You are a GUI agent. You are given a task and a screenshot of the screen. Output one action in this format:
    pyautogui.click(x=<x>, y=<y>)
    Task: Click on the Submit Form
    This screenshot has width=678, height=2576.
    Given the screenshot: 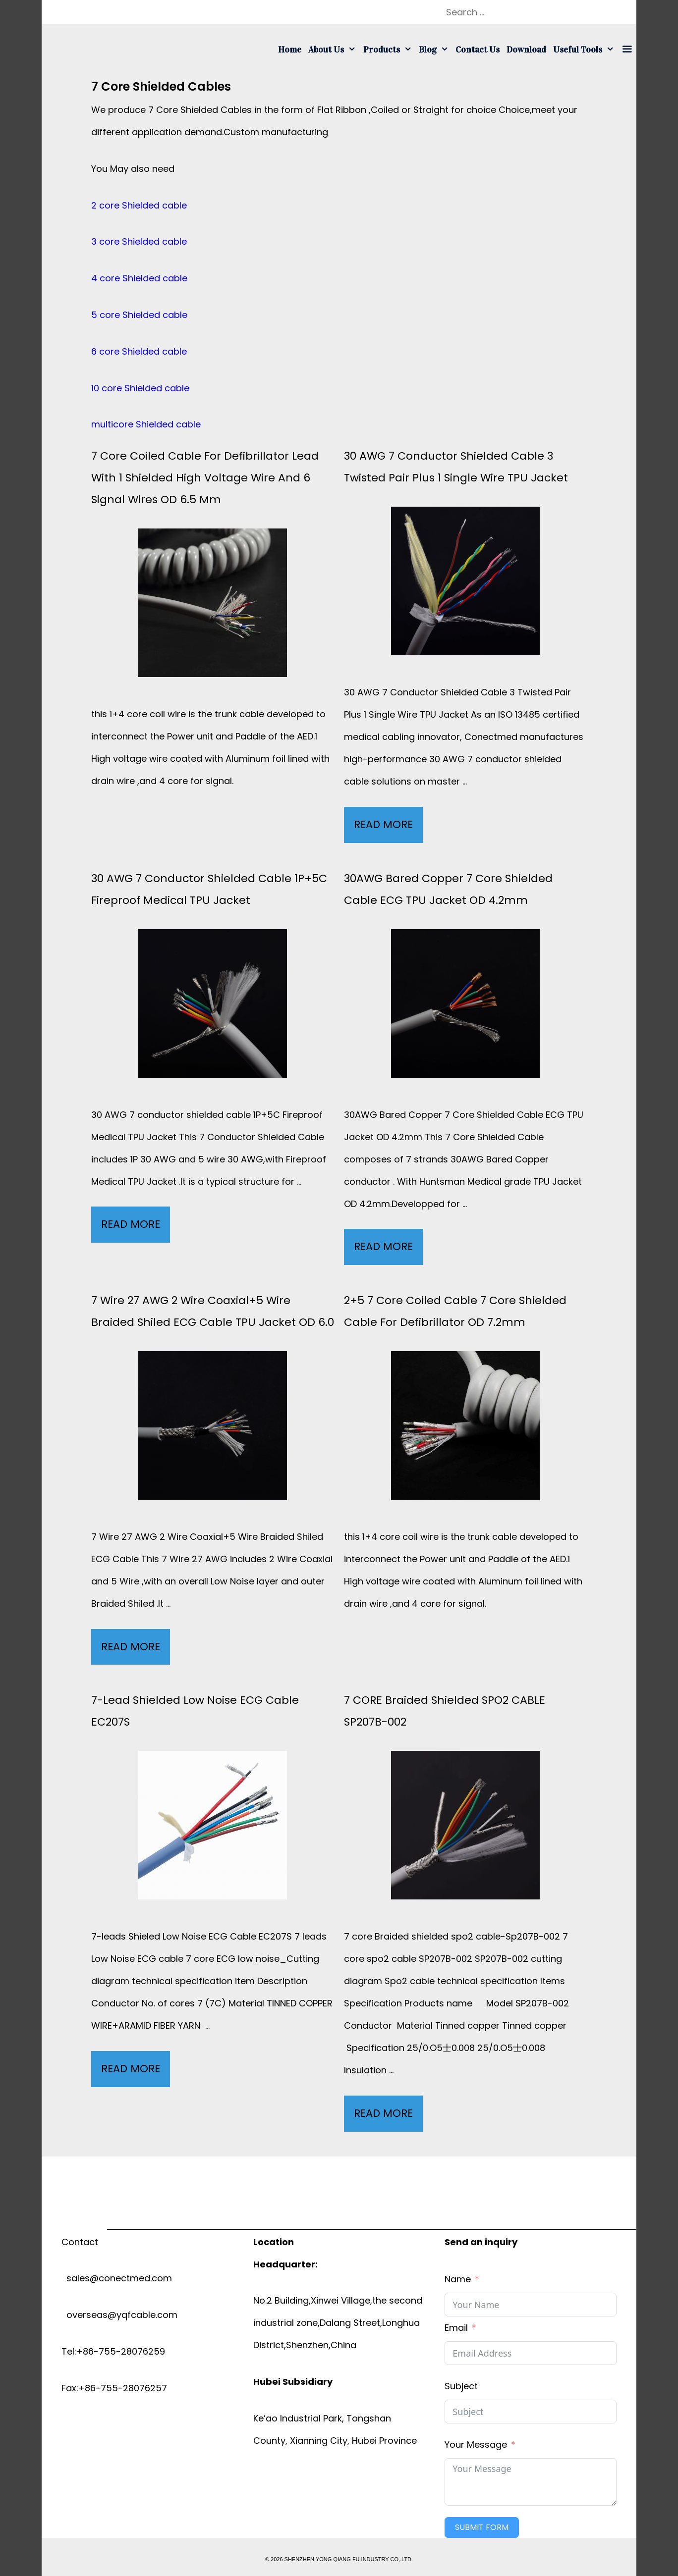 What is the action you would take?
    pyautogui.click(x=481, y=2527)
    